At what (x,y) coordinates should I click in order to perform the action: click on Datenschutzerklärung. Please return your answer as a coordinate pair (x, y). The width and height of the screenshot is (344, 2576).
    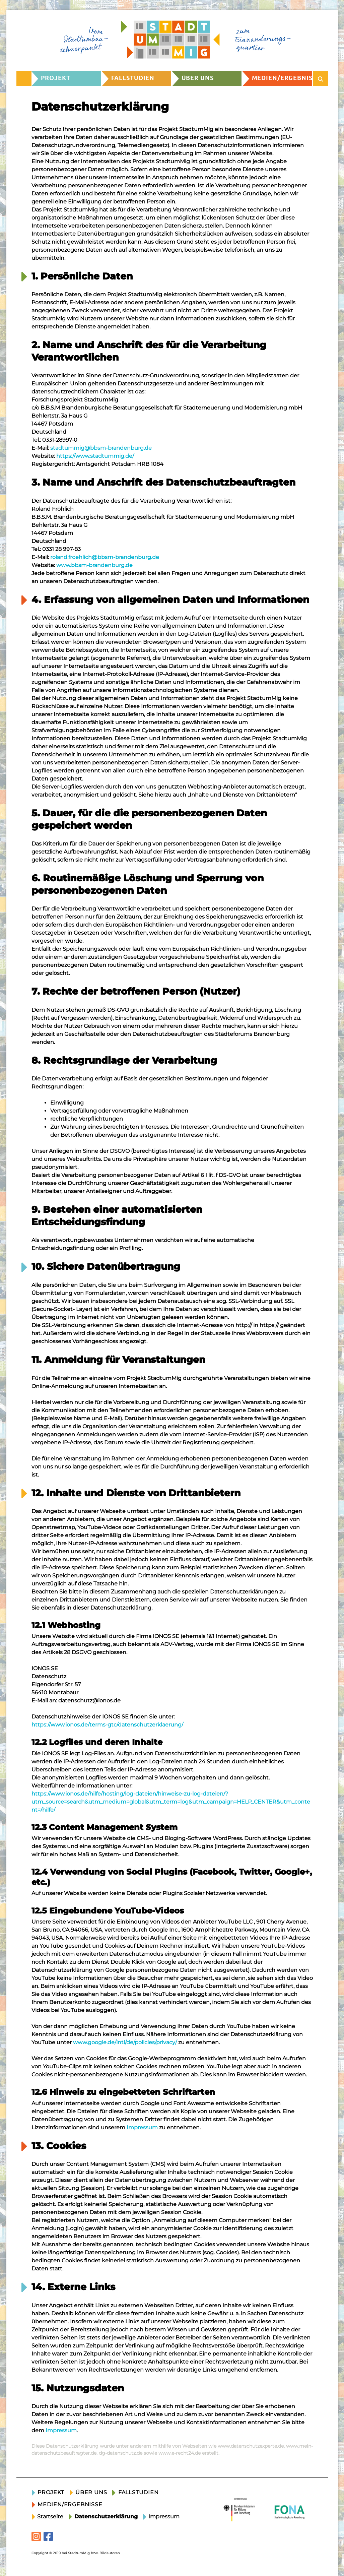
    Looking at the image, I should click on (106, 2516).